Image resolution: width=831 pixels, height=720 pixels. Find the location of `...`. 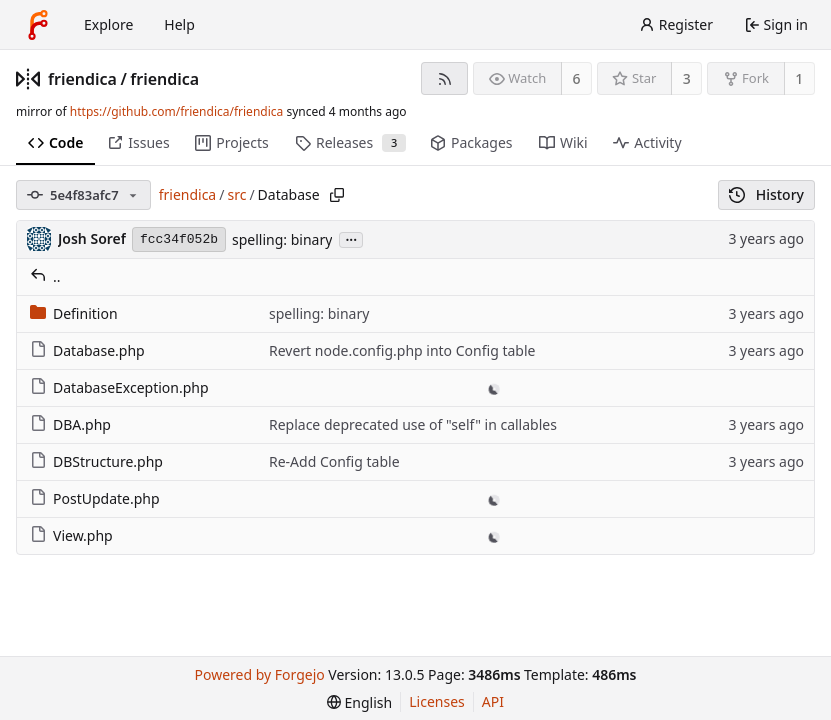

... is located at coordinates (351, 238).